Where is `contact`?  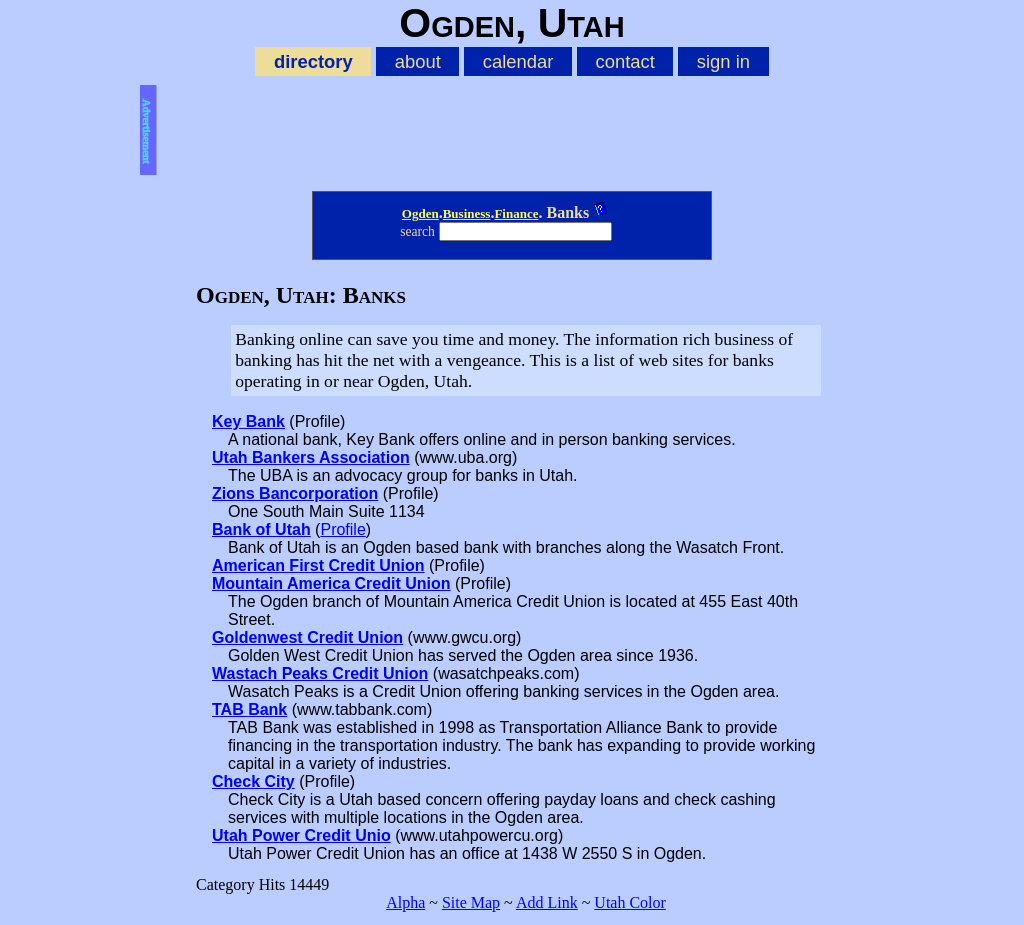 contact is located at coordinates (624, 61).